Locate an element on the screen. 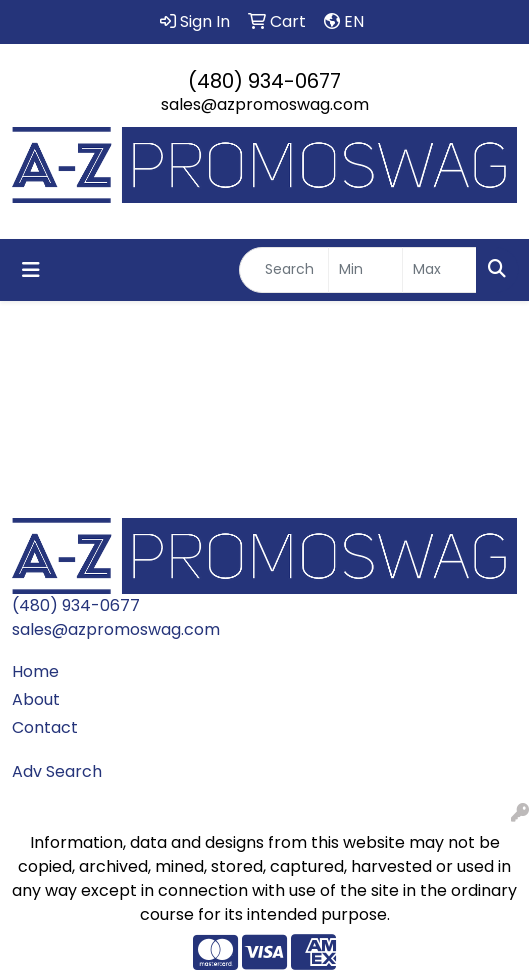 The image size is (529, 974). [Quick Search Price High] is located at coordinates (439, 270).